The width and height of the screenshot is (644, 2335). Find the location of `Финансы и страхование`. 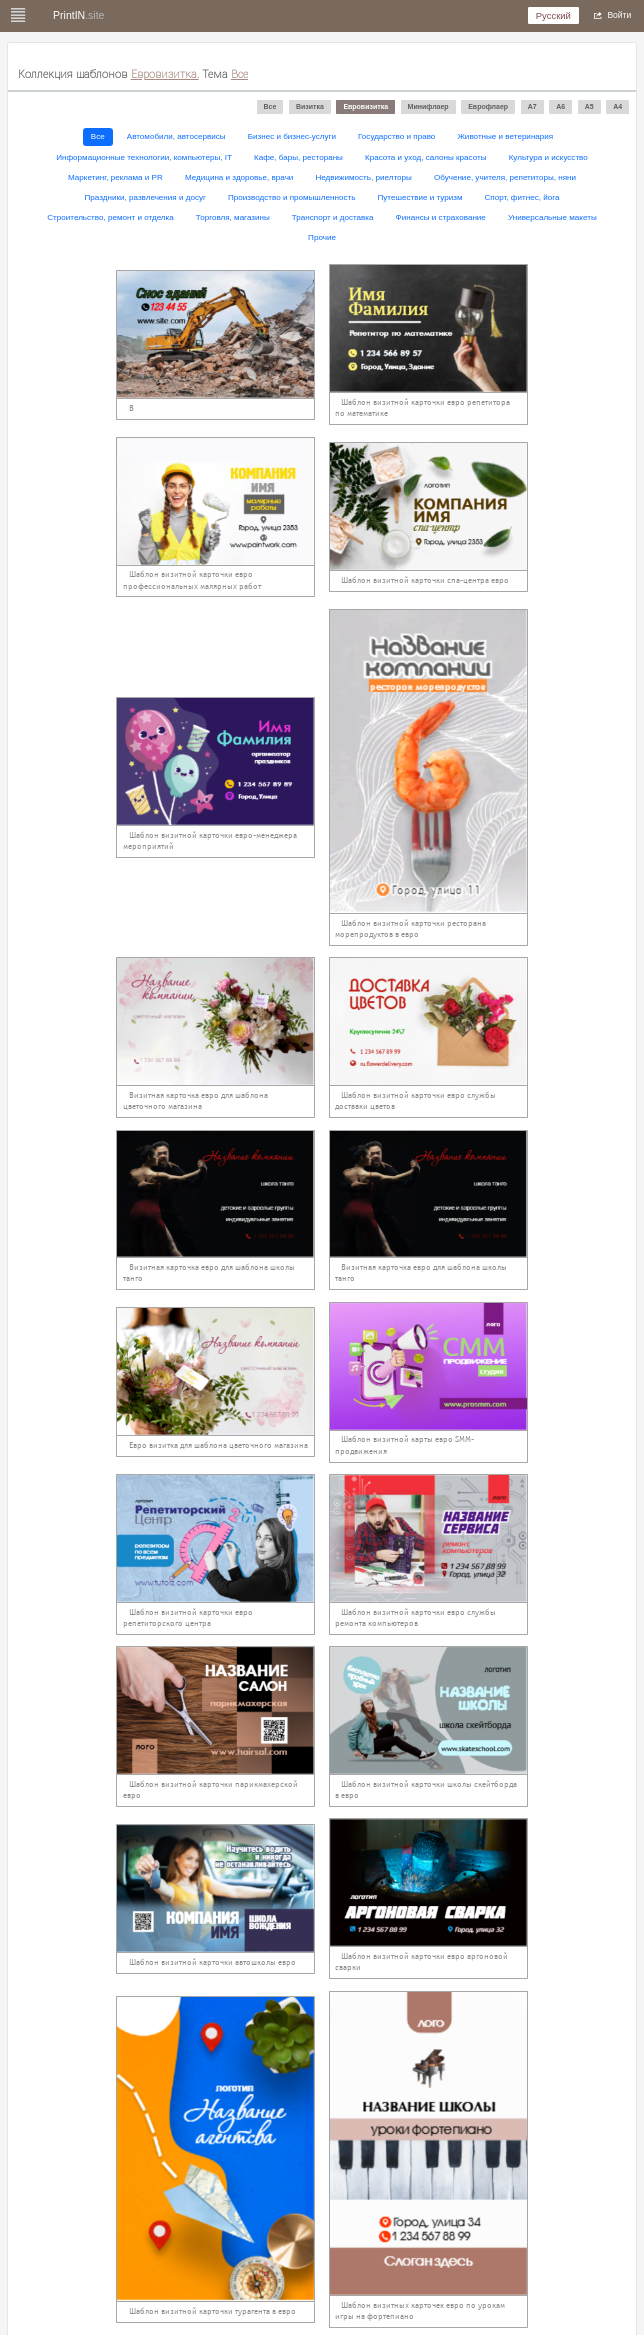

Финансы и страхование is located at coordinates (441, 217).